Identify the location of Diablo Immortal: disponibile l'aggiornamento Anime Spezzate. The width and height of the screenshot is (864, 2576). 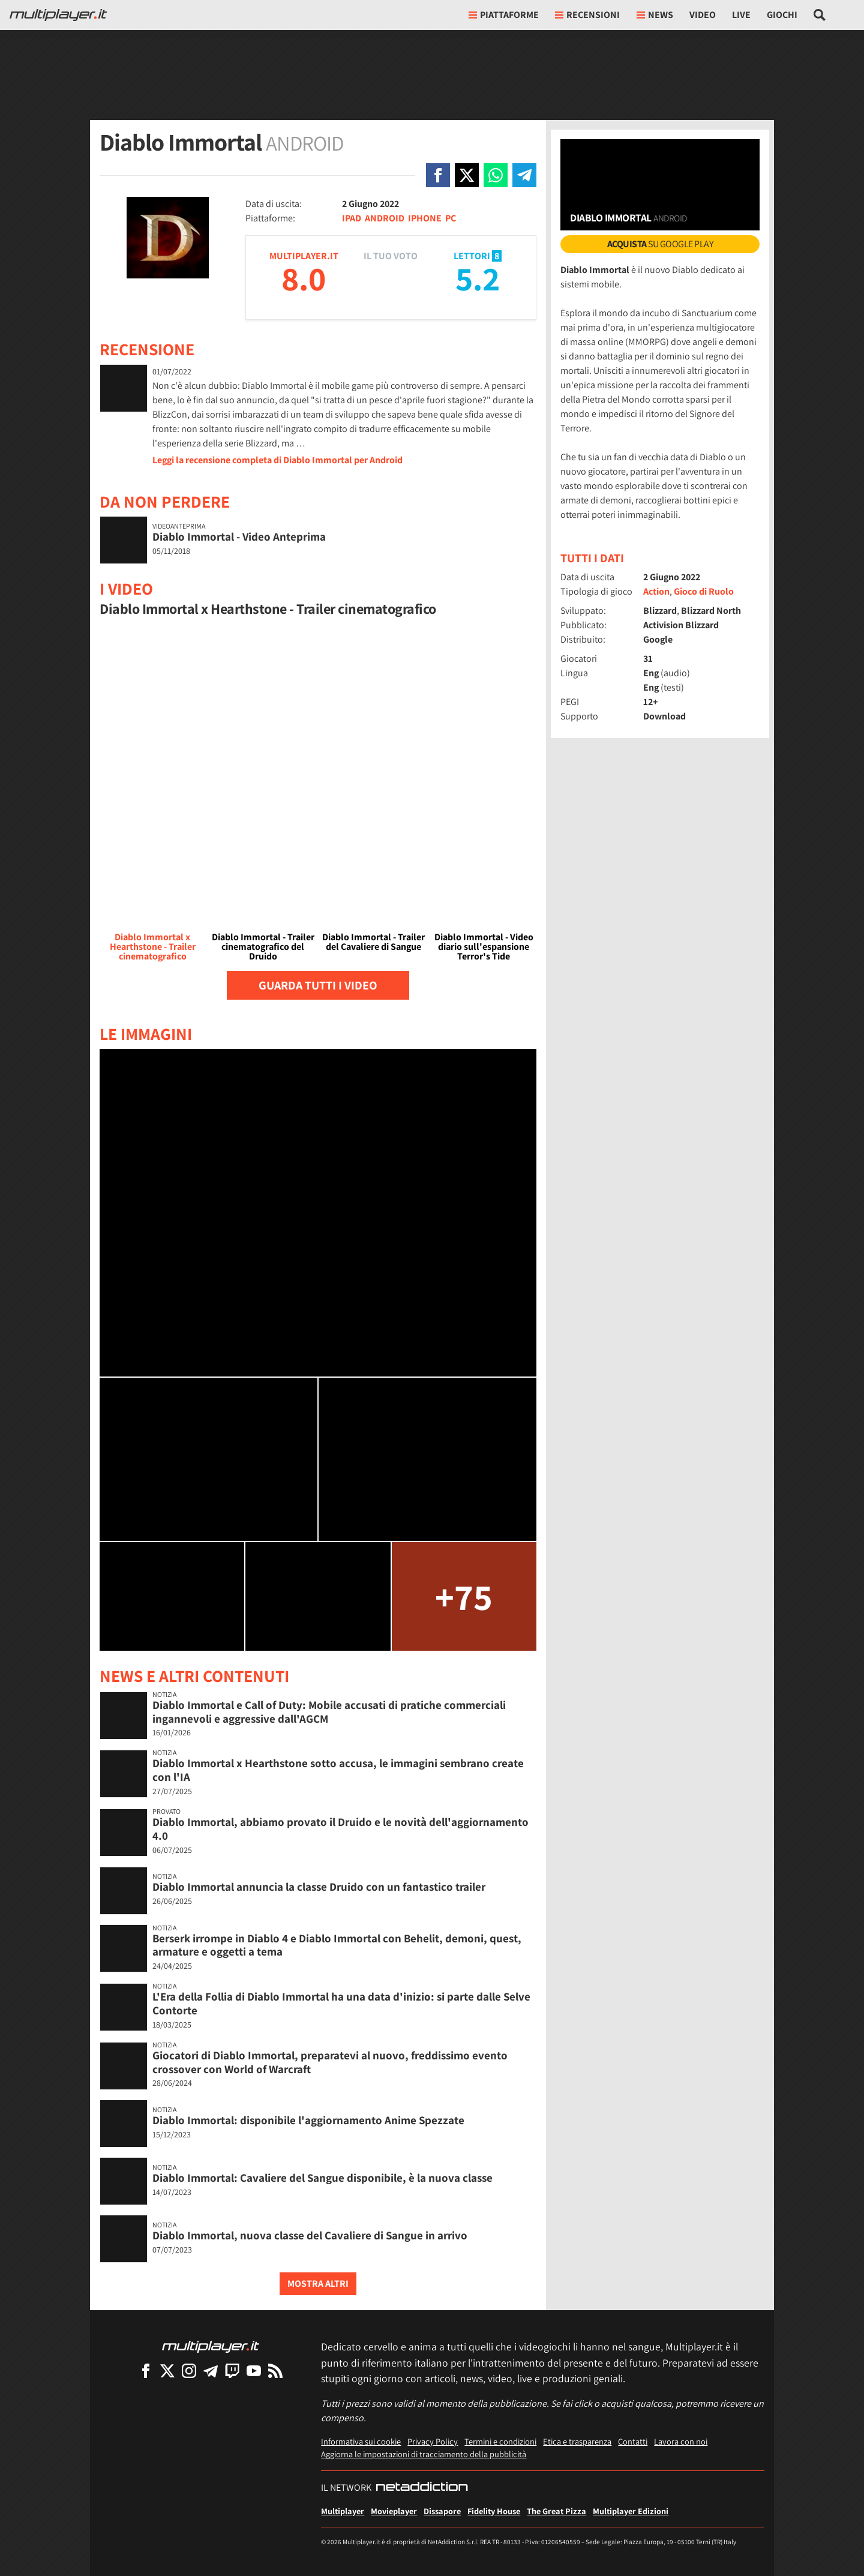
(308, 2120).